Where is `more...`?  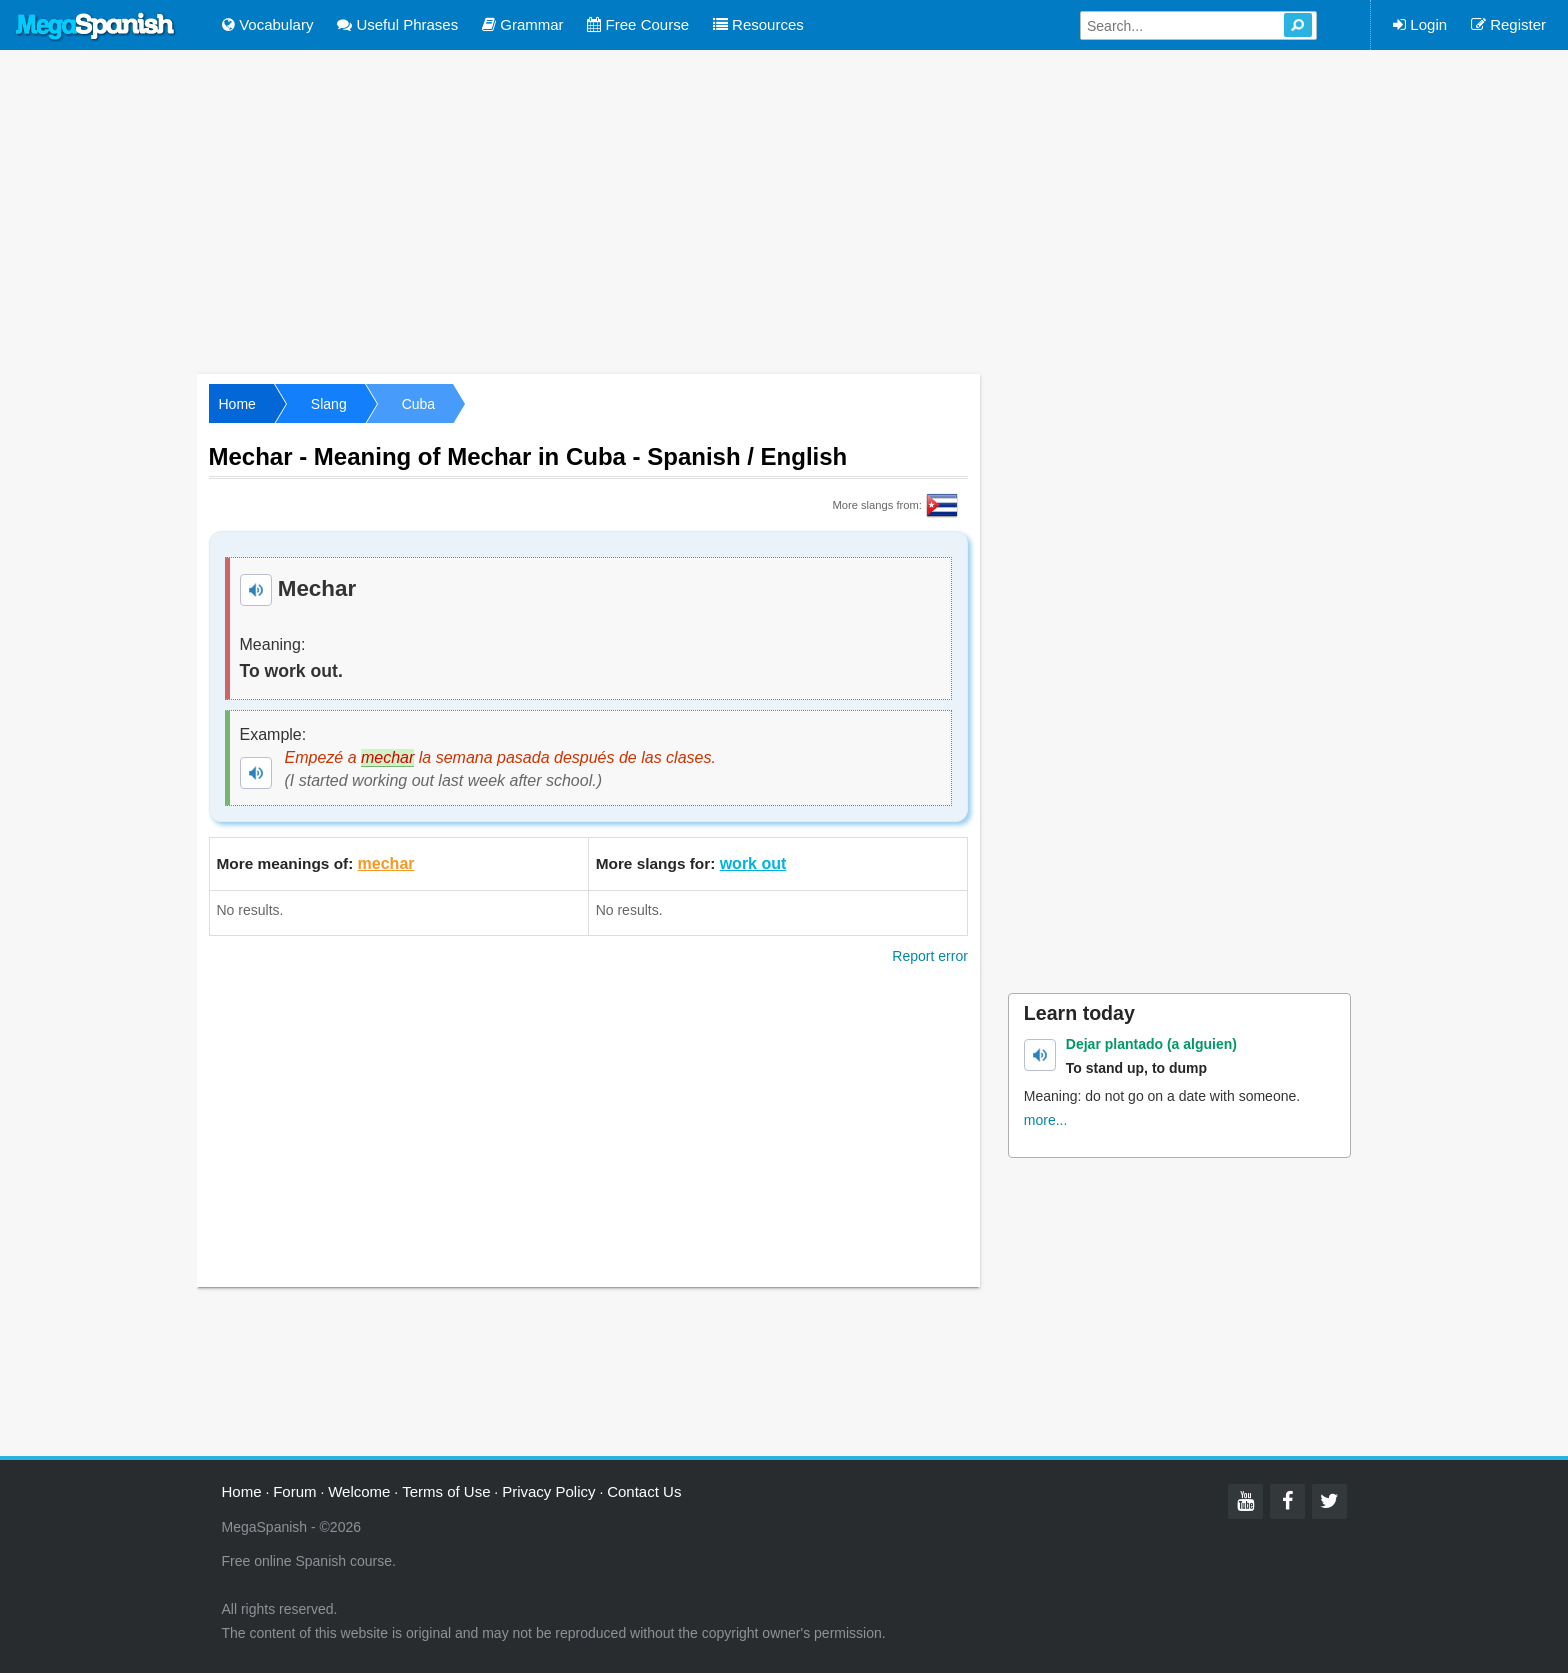
more... is located at coordinates (1046, 1120).